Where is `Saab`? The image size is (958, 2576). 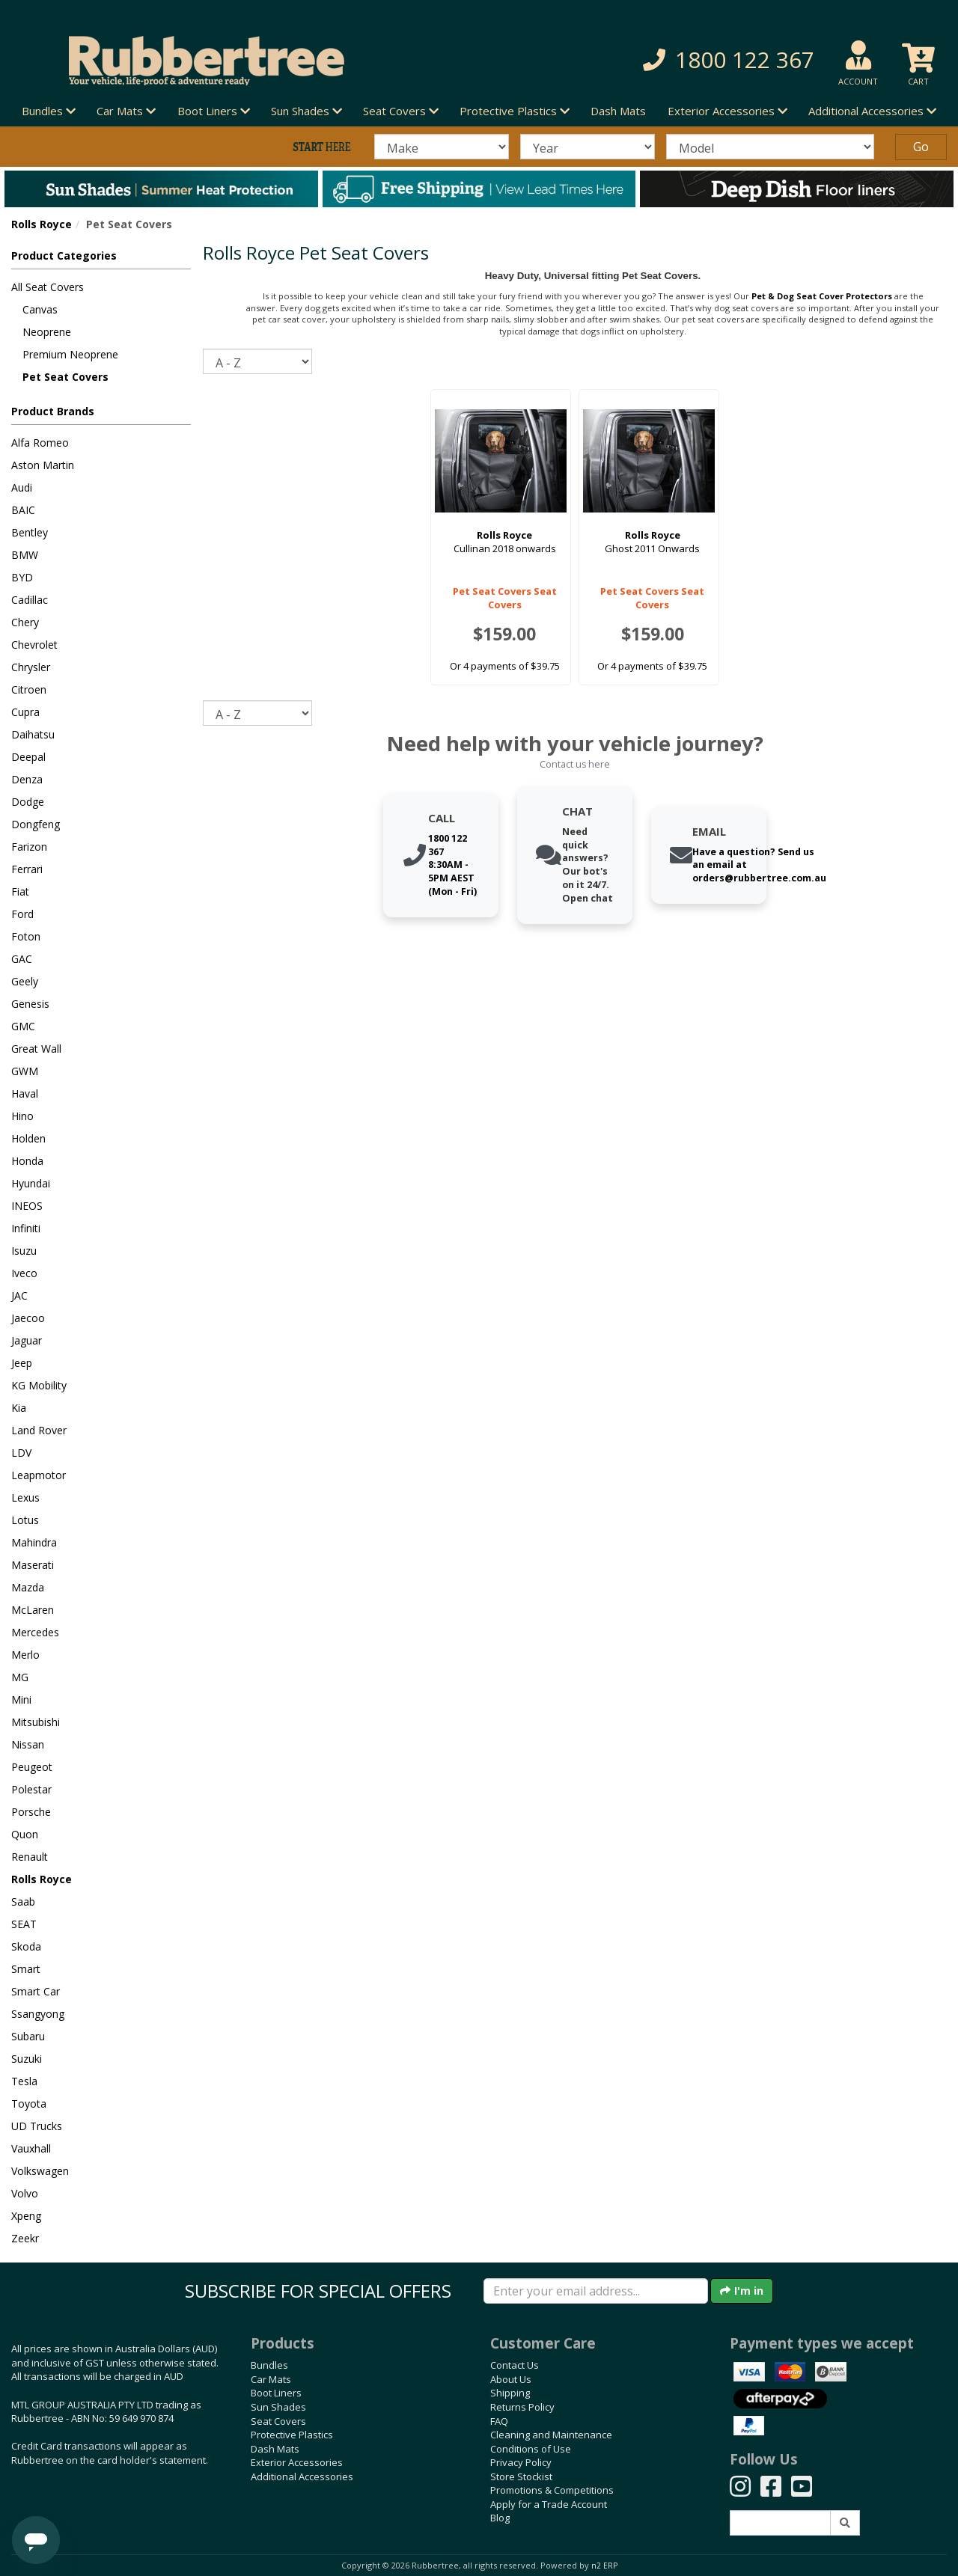 Saab is located at coordinates (23, 1901).